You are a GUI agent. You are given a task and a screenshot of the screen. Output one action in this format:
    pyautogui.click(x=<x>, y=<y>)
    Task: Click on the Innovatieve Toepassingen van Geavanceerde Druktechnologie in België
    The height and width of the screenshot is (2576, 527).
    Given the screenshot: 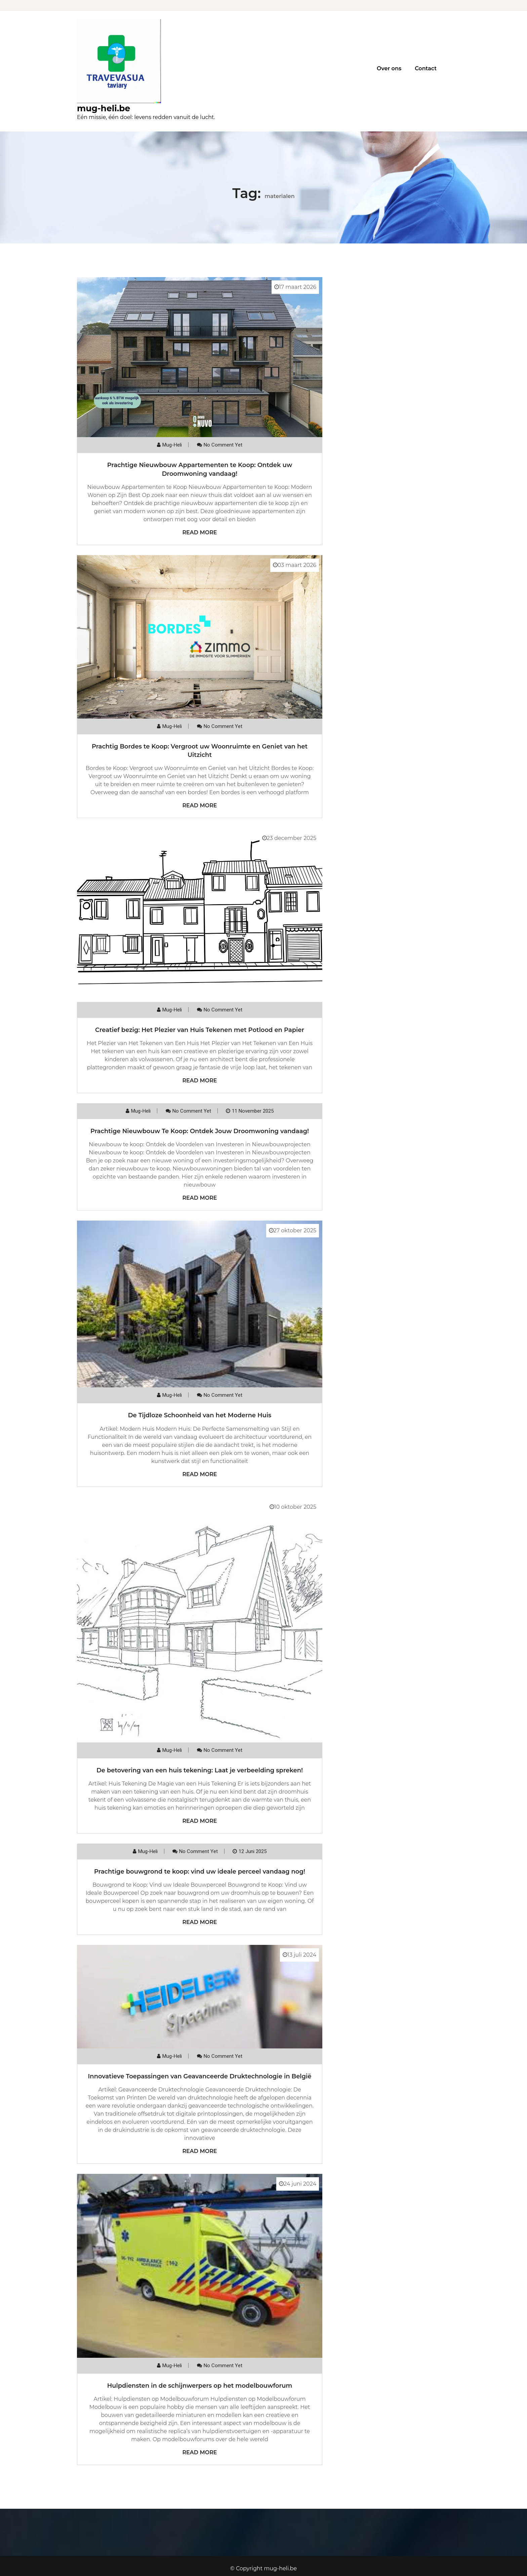 What is the action you would take?
    pyautogui.click(x=200, y=2076)
    